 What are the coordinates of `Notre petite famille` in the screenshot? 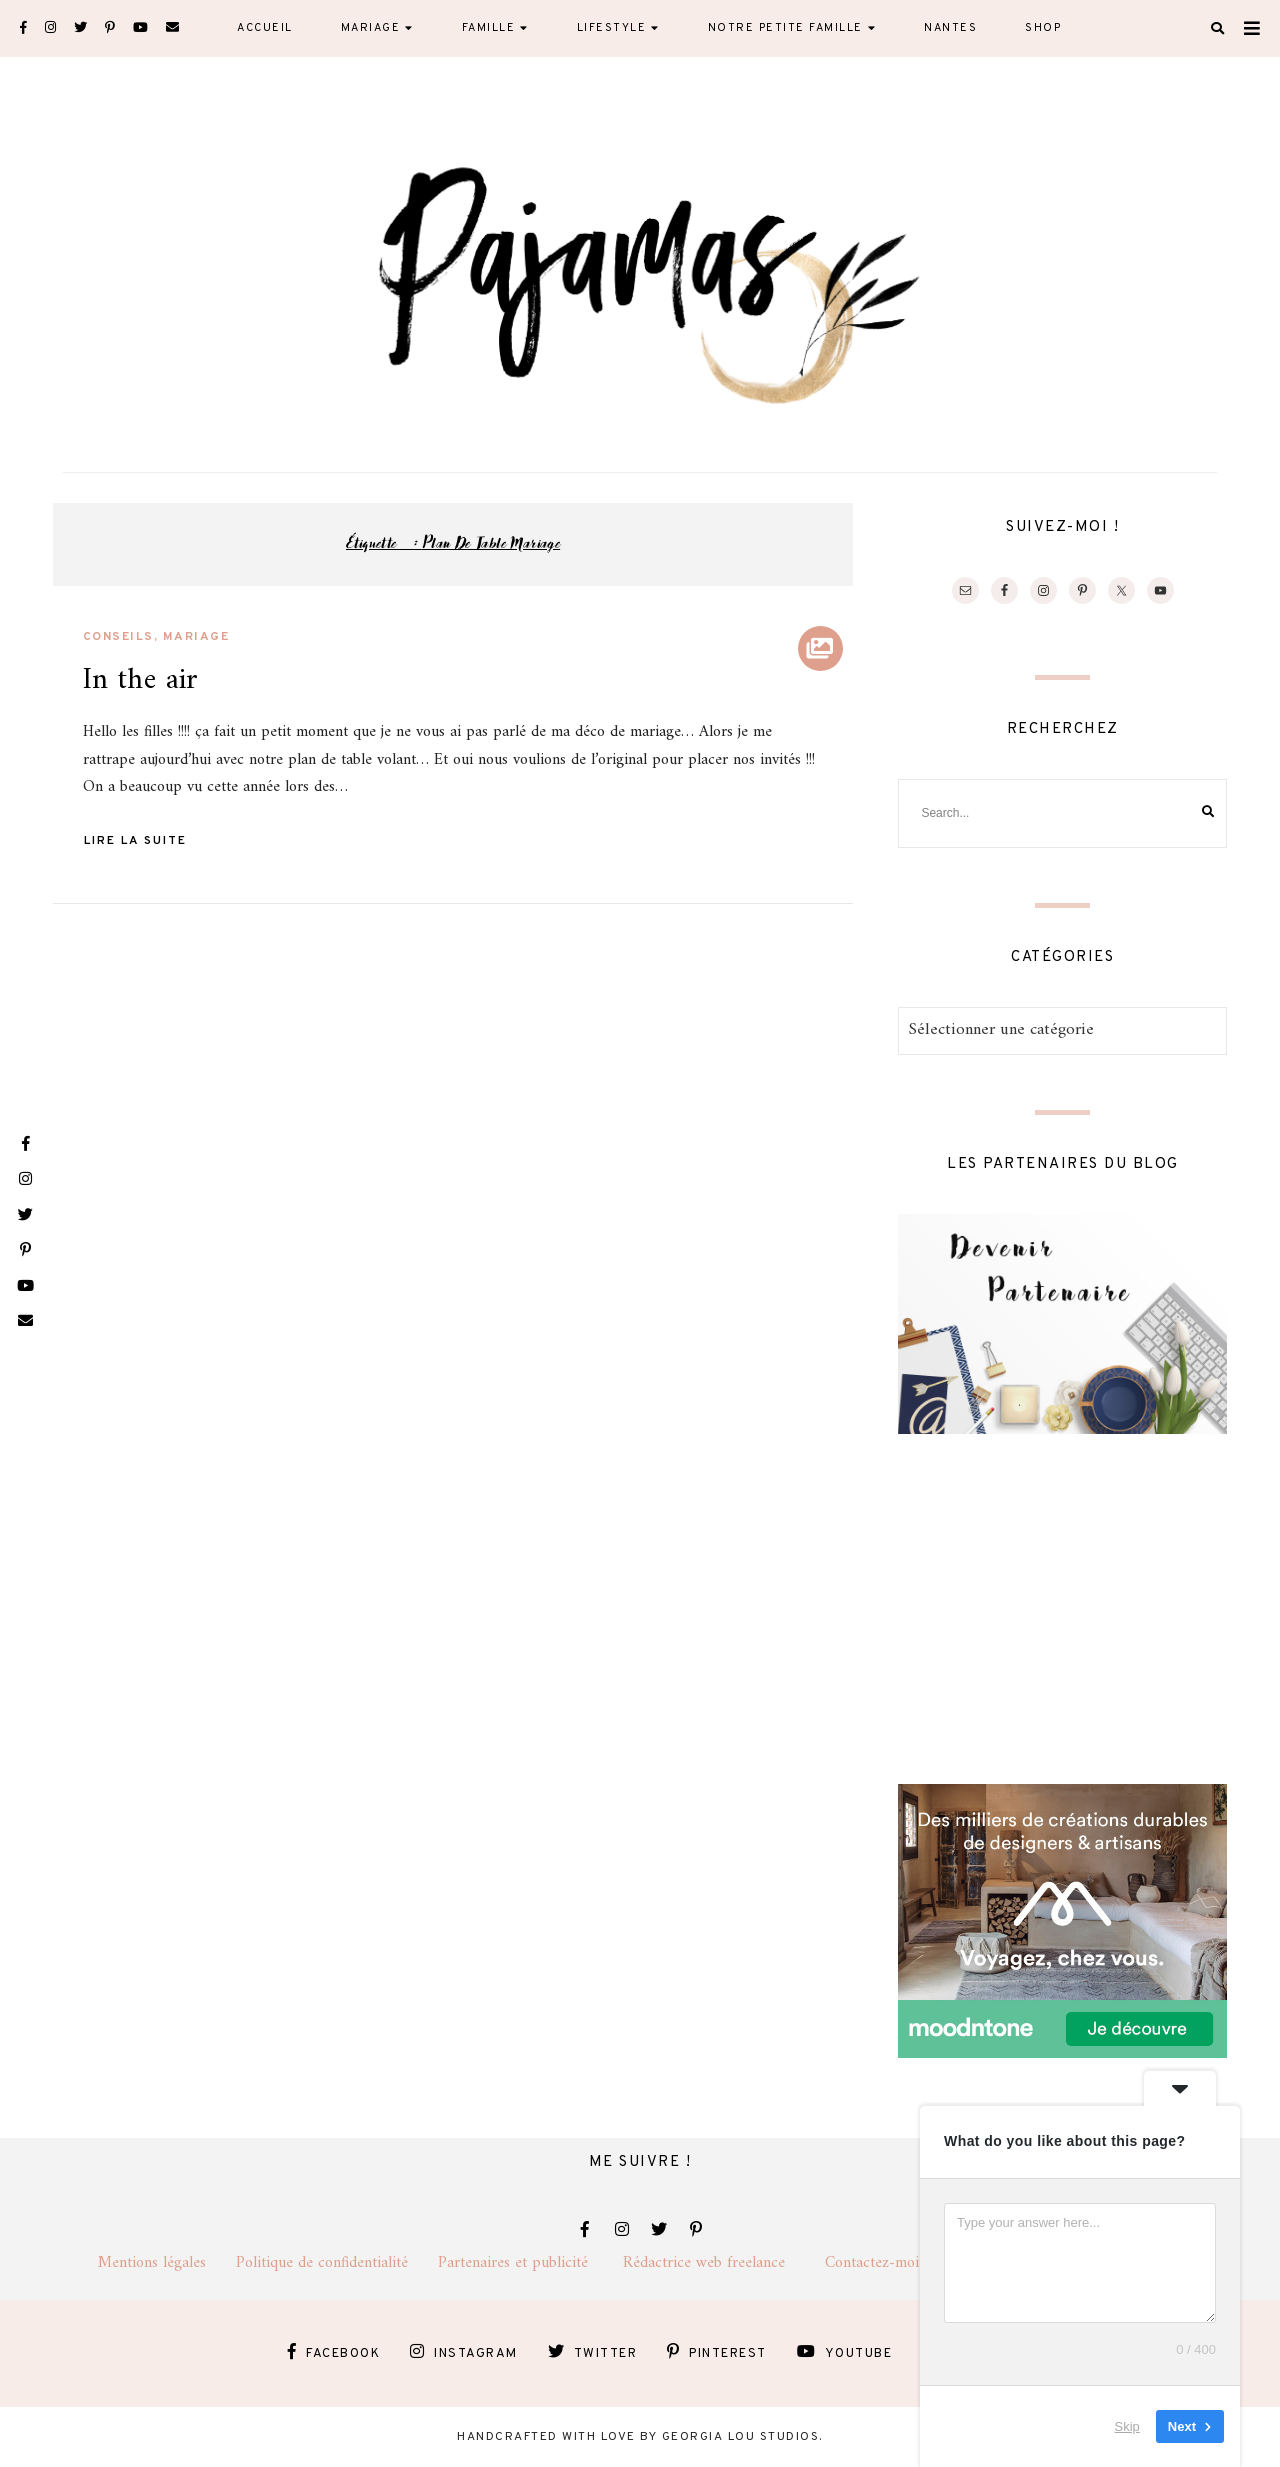 It's located at (785, 28).